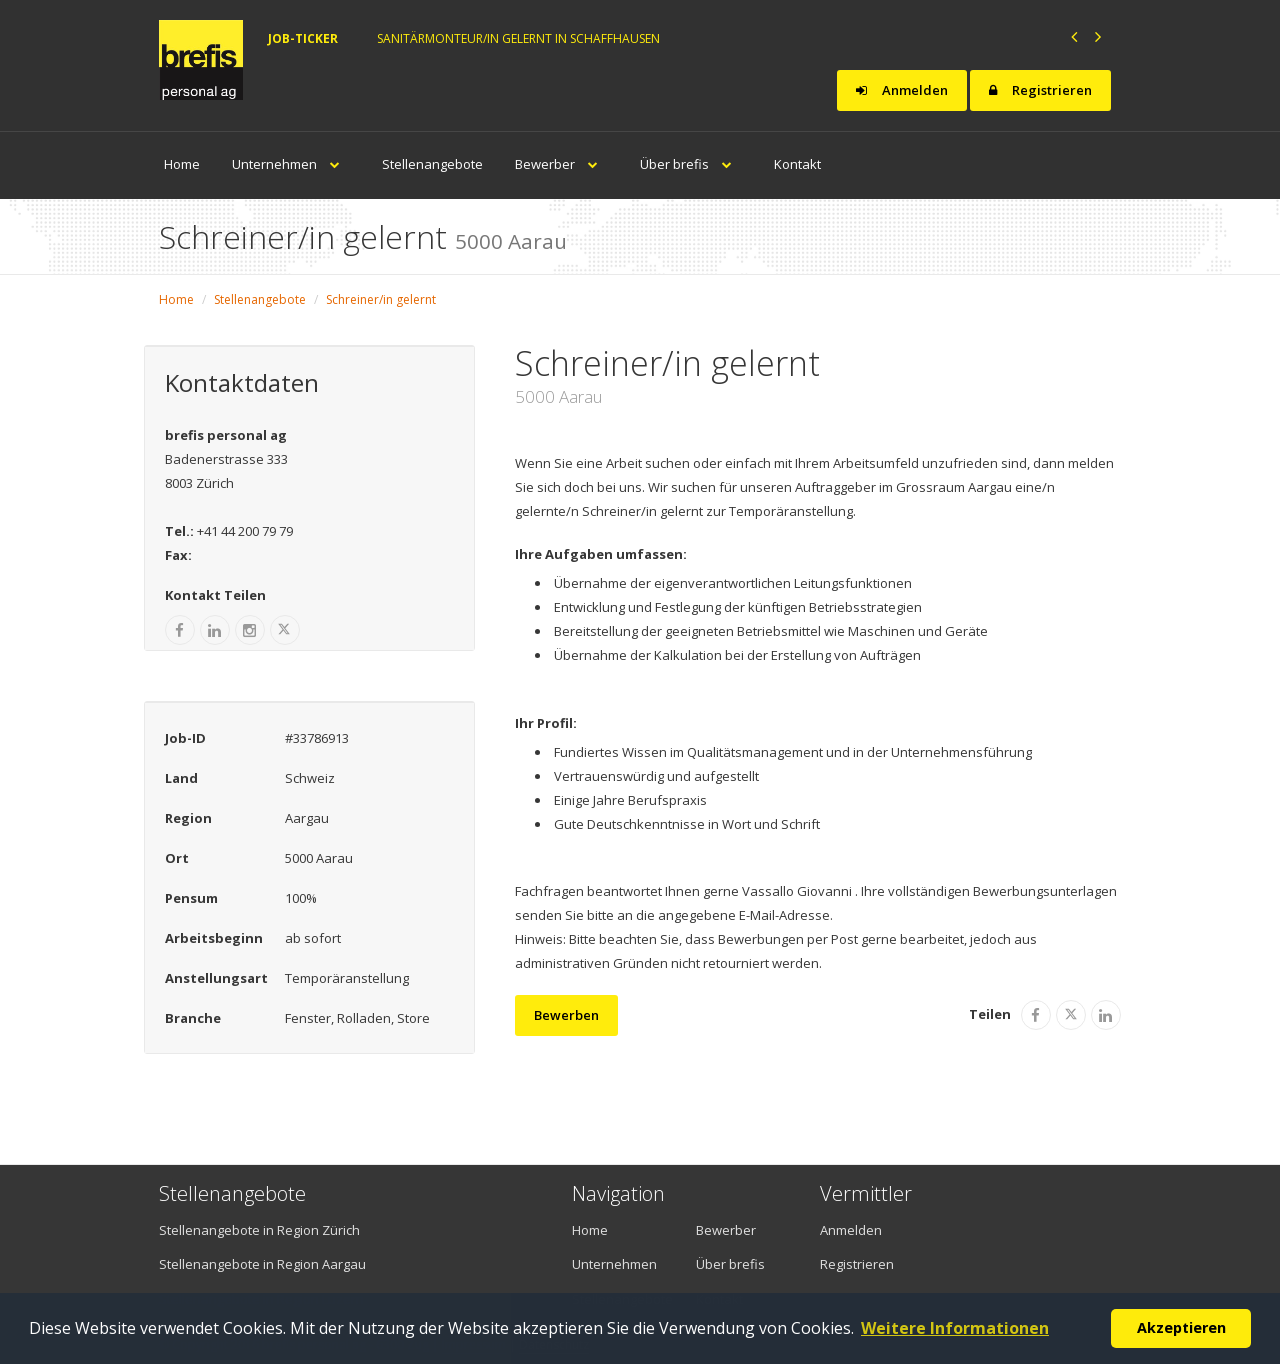 The width and height of the screenshot is (1280, 1364). Describe the element at coordinates (259, 1230) in the screenshot. I see `Stellenangebote in Region Zürich` at that location.